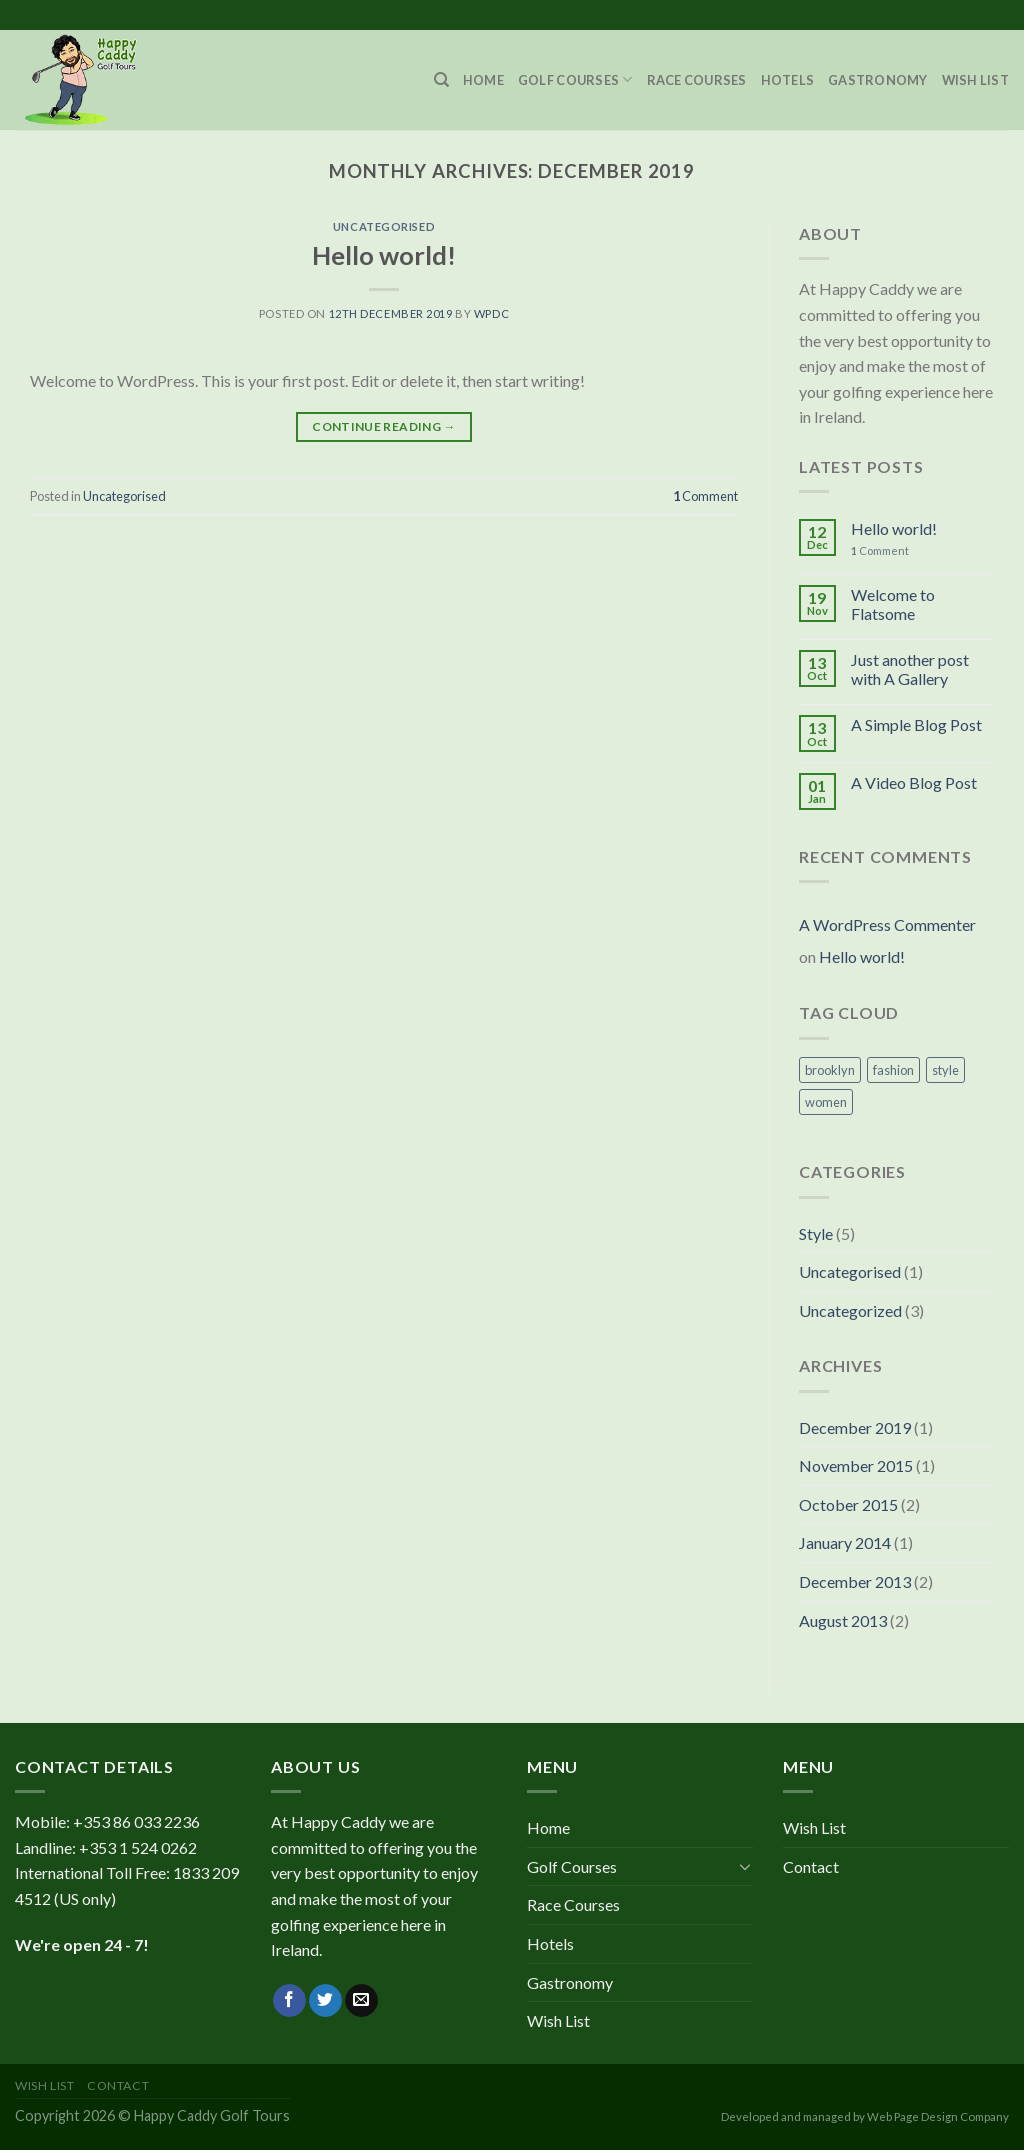 The height and width of the screenshot is (2150, 1024). What do you see at coordinates (848, 1504) in the screenshot?
I see `October 2015` at bounding box center [848, 1504].